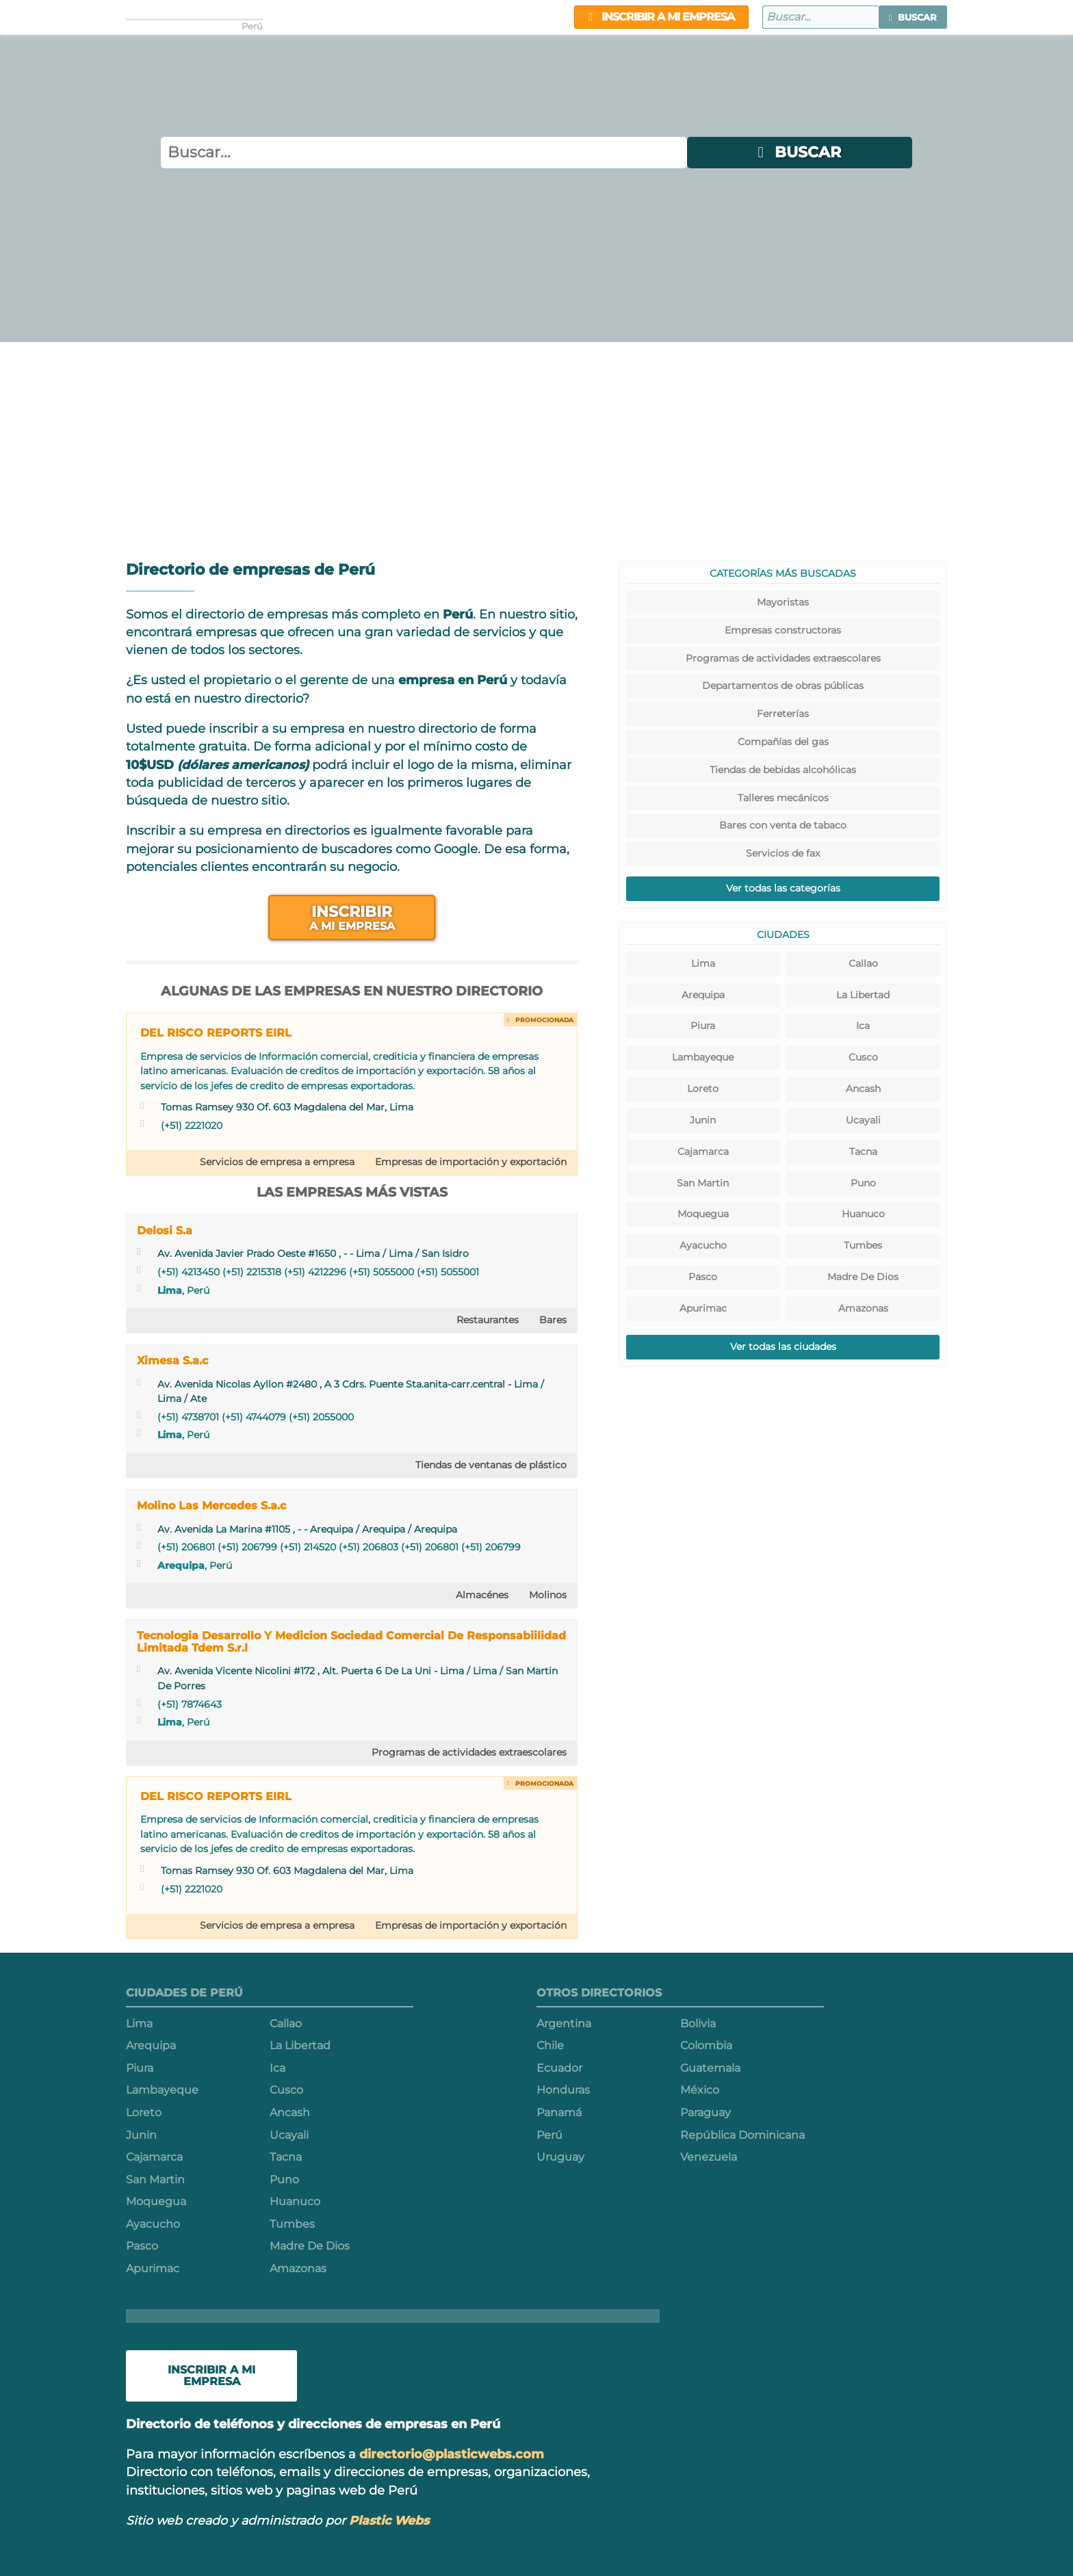  Describe the element at coordinates (536, 445) in the screenshot. I see `[Advertisement]` at that location.